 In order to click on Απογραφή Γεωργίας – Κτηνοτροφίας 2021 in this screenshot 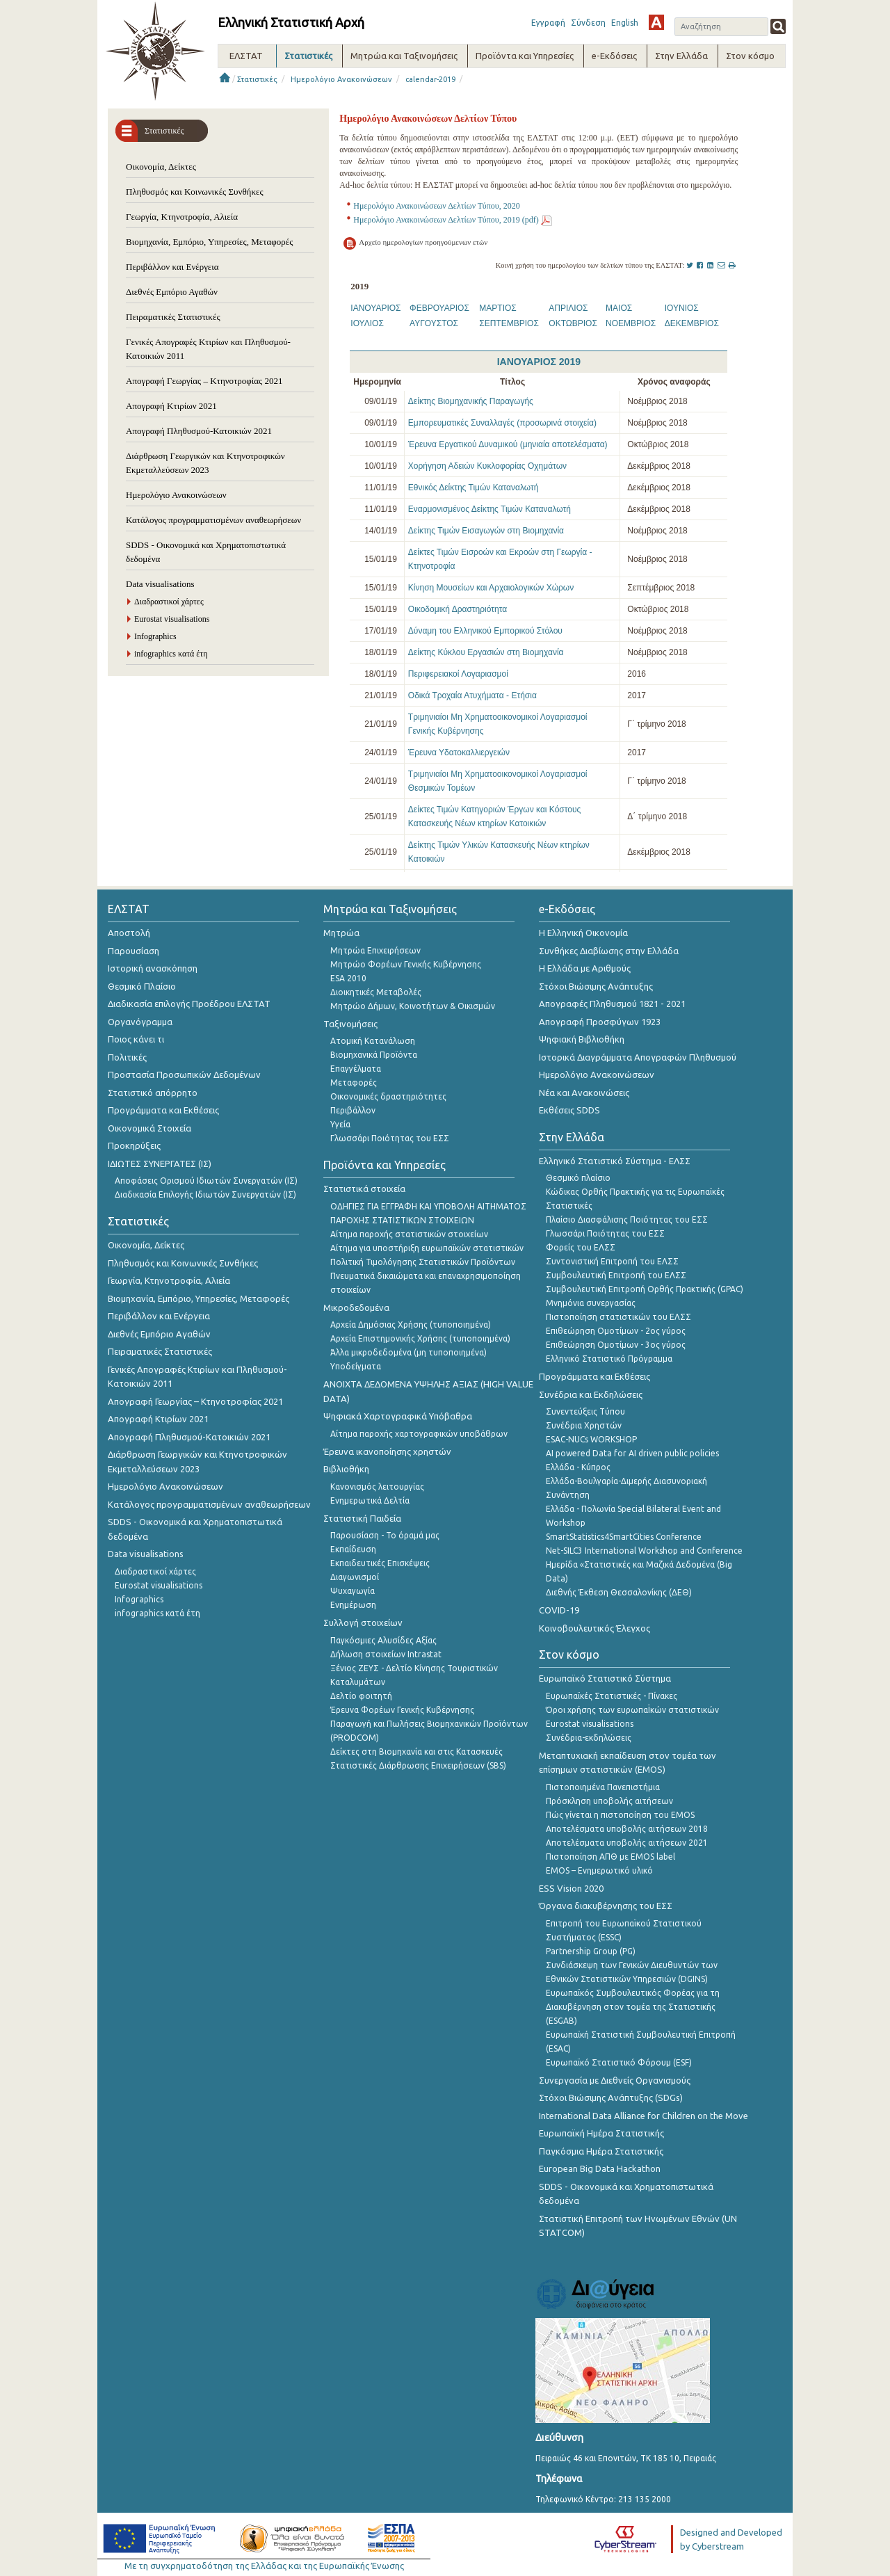, I will do `click(204, 381)`.